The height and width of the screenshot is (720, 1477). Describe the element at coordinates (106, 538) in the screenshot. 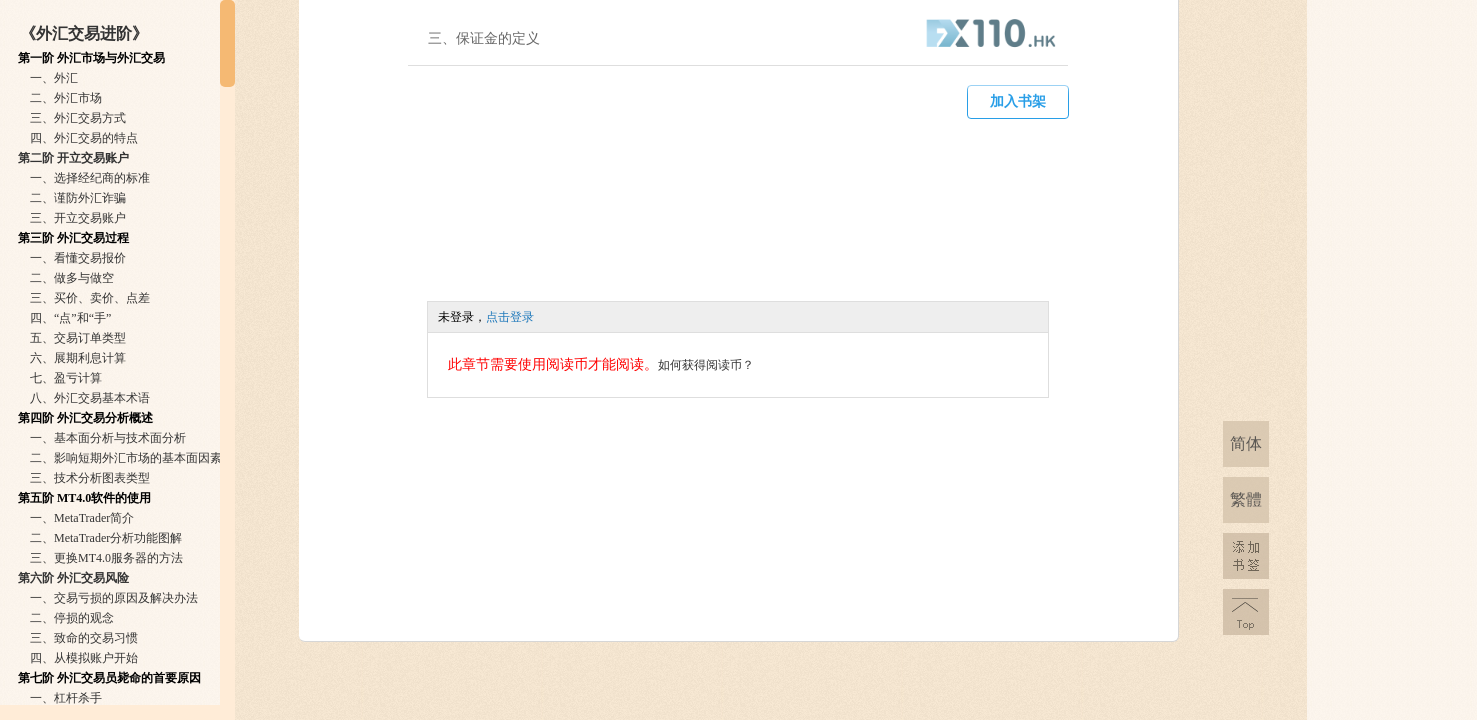

I see `二、MetaTrader分析功能图解` at that location.